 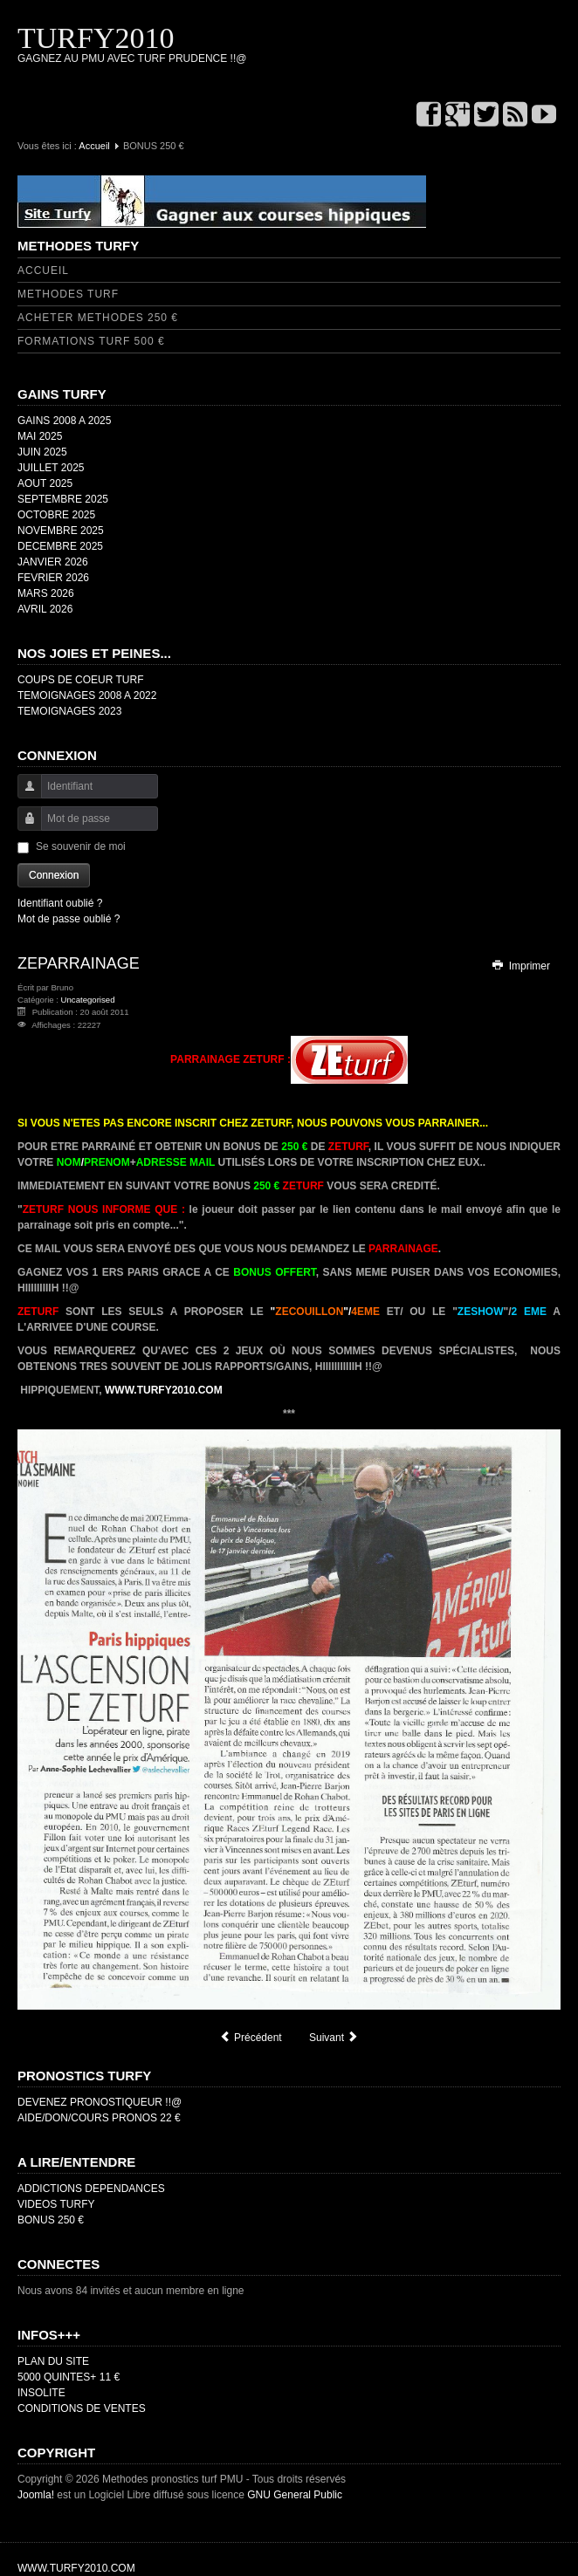 I want to click on Mot de passe oublié ?, so click(x=68, y=919).